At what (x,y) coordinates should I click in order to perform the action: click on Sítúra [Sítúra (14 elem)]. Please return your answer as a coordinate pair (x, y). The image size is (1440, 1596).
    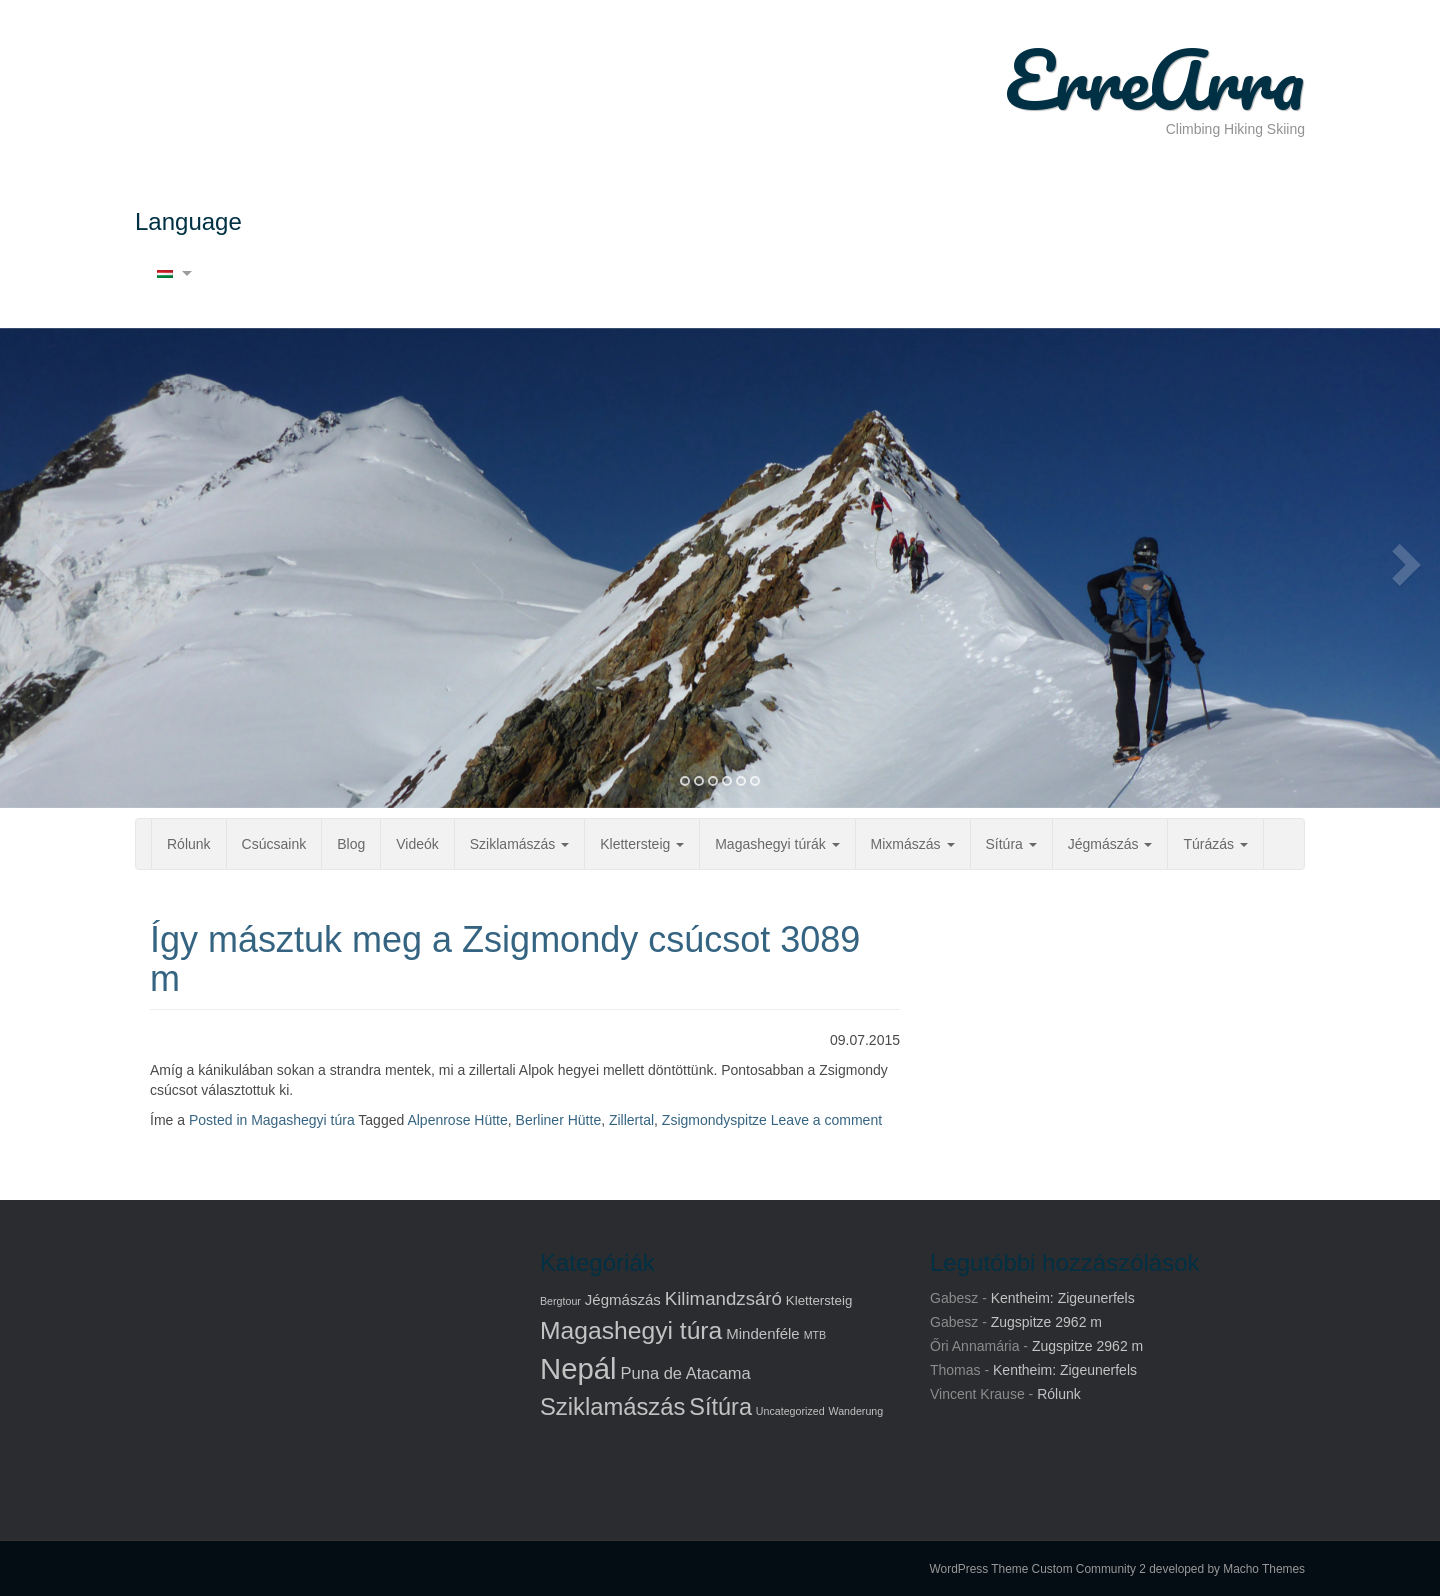
    Looking at the image, I should click on (720, 1407).